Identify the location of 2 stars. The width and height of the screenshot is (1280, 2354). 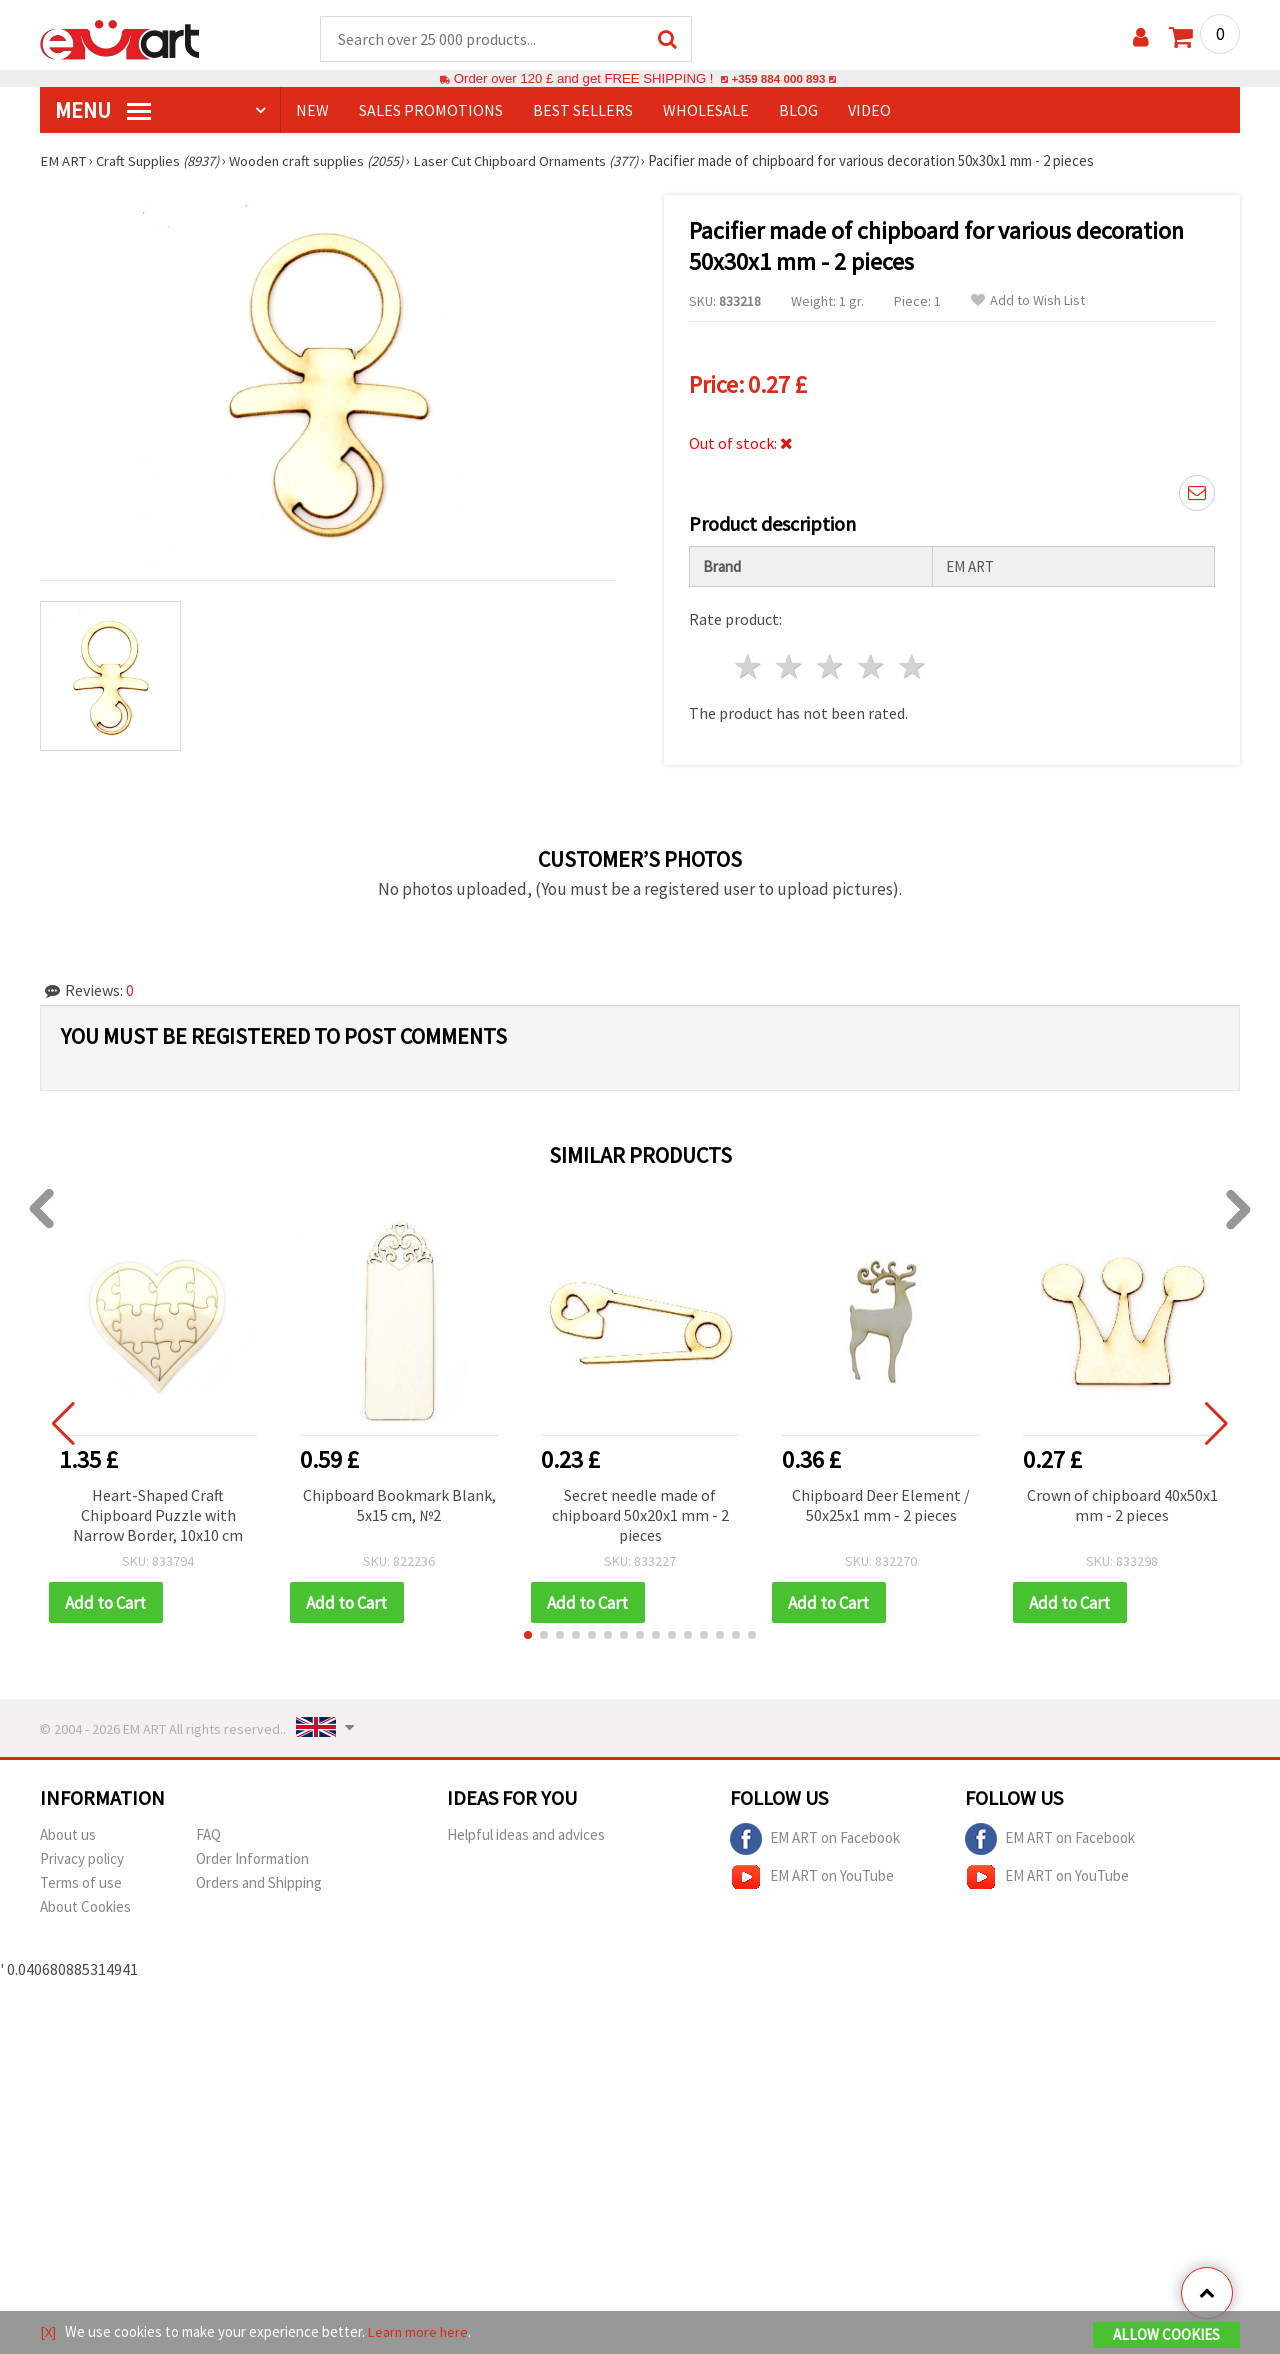
(790, 667).